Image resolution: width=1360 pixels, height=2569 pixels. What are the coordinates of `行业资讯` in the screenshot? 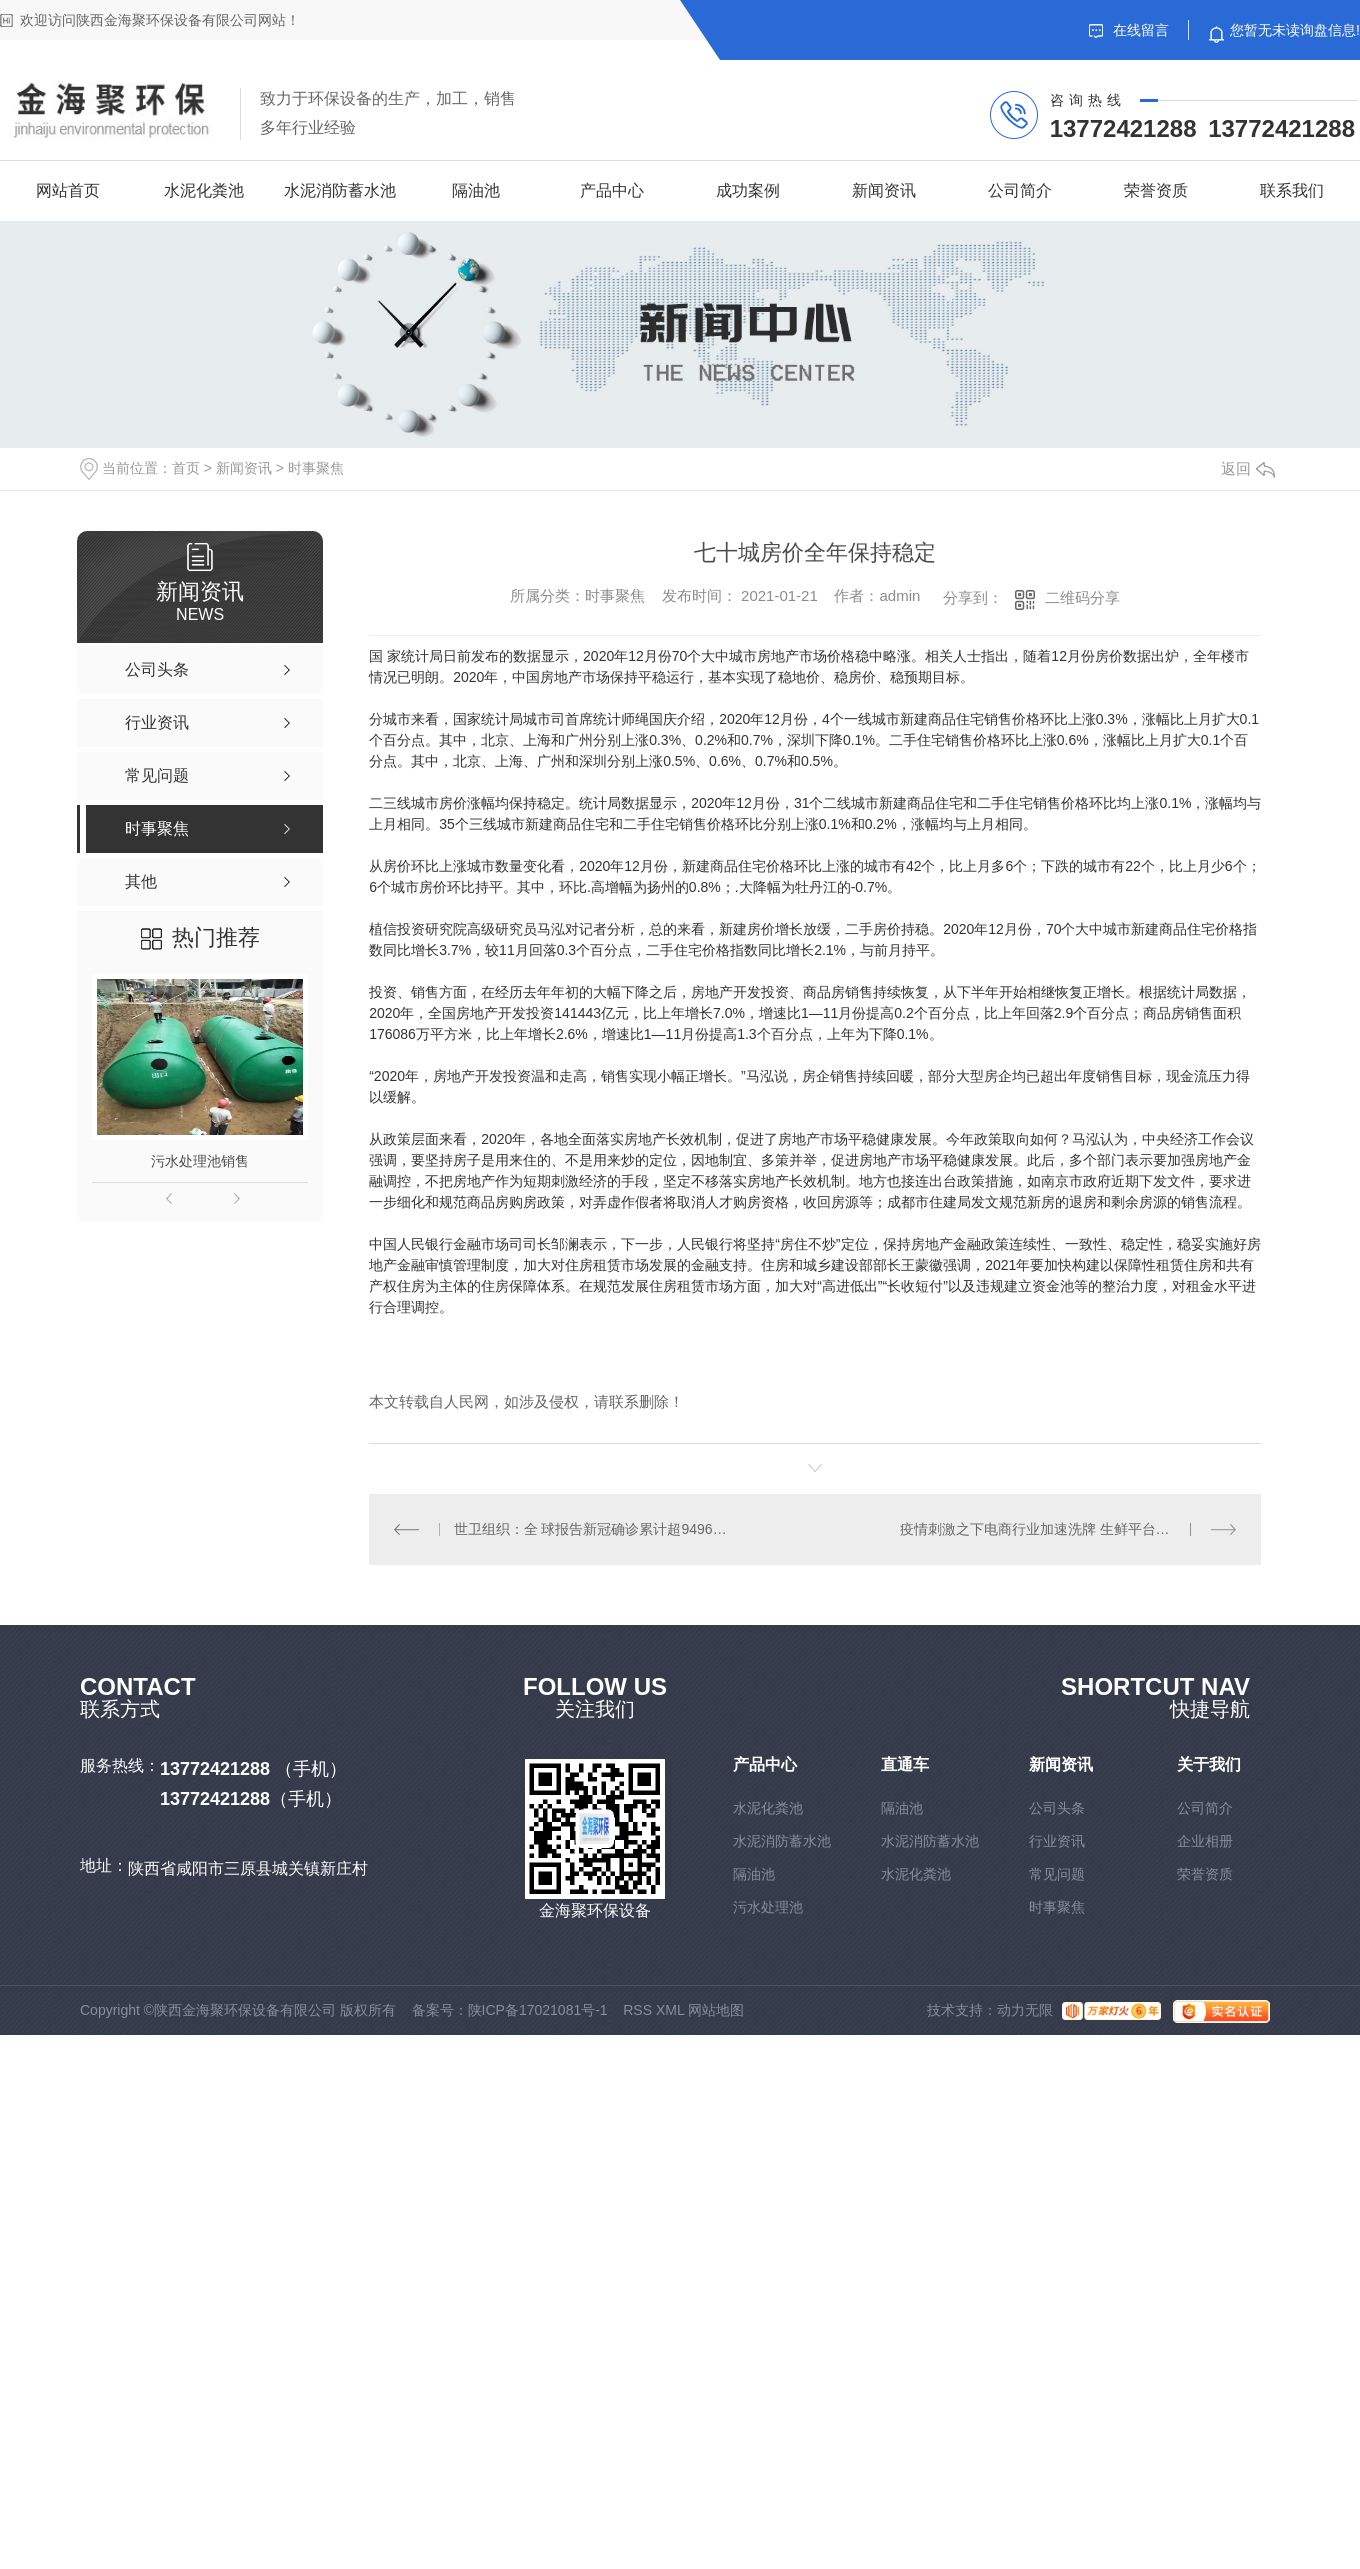 It's located at (1057, 1841).